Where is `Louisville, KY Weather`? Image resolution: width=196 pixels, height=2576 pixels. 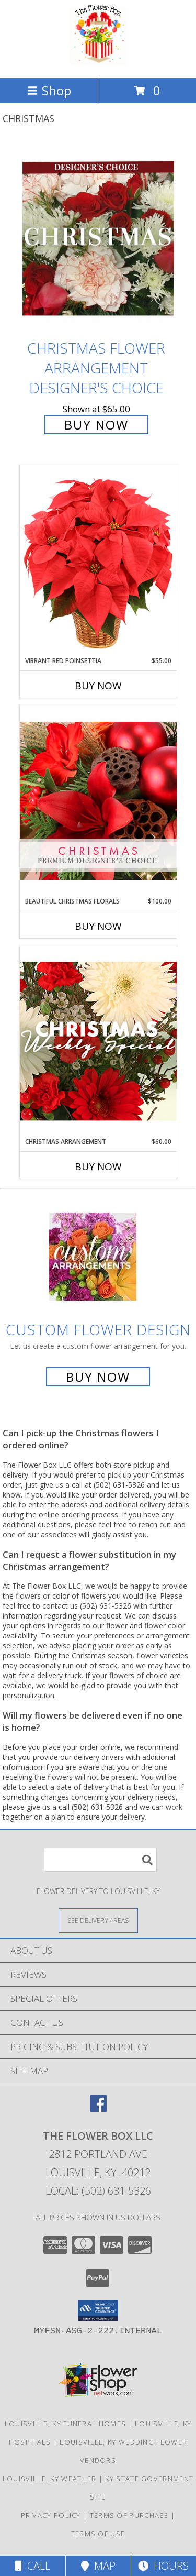
Louisville, KY Weather is located at coordinates (50, 2478).